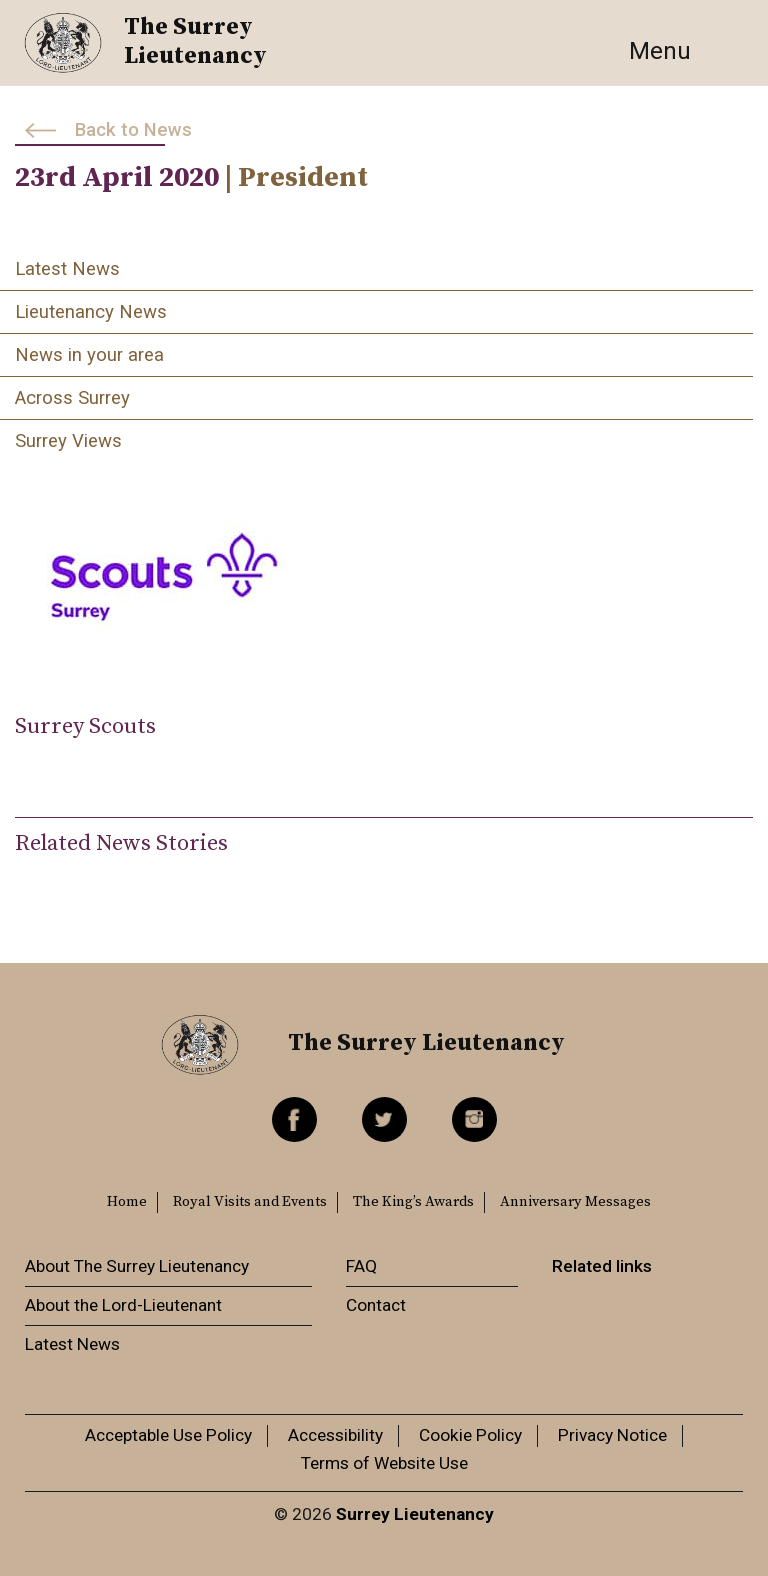  What do you see at coordinates (335, 1435) in the screenshot?
I see `Accessibility` at bounding box center [335, 1435].